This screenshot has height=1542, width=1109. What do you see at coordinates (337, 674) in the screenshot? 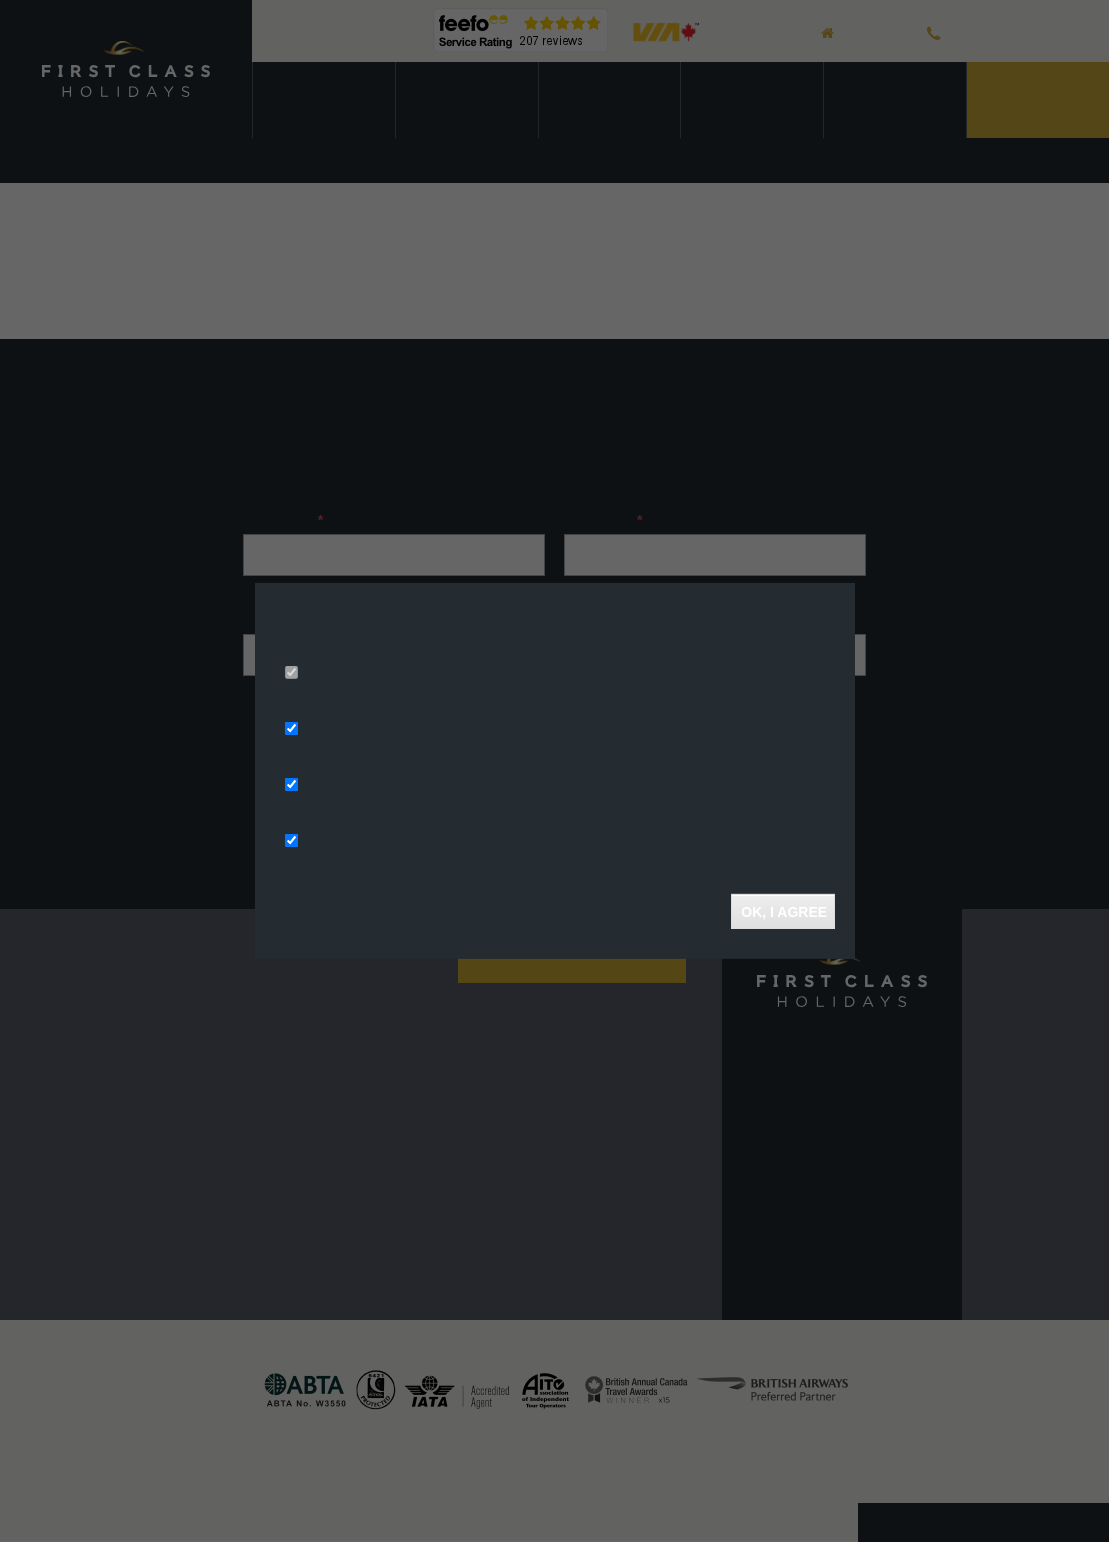
I see `Necessary` at bounding box center [337, 674].